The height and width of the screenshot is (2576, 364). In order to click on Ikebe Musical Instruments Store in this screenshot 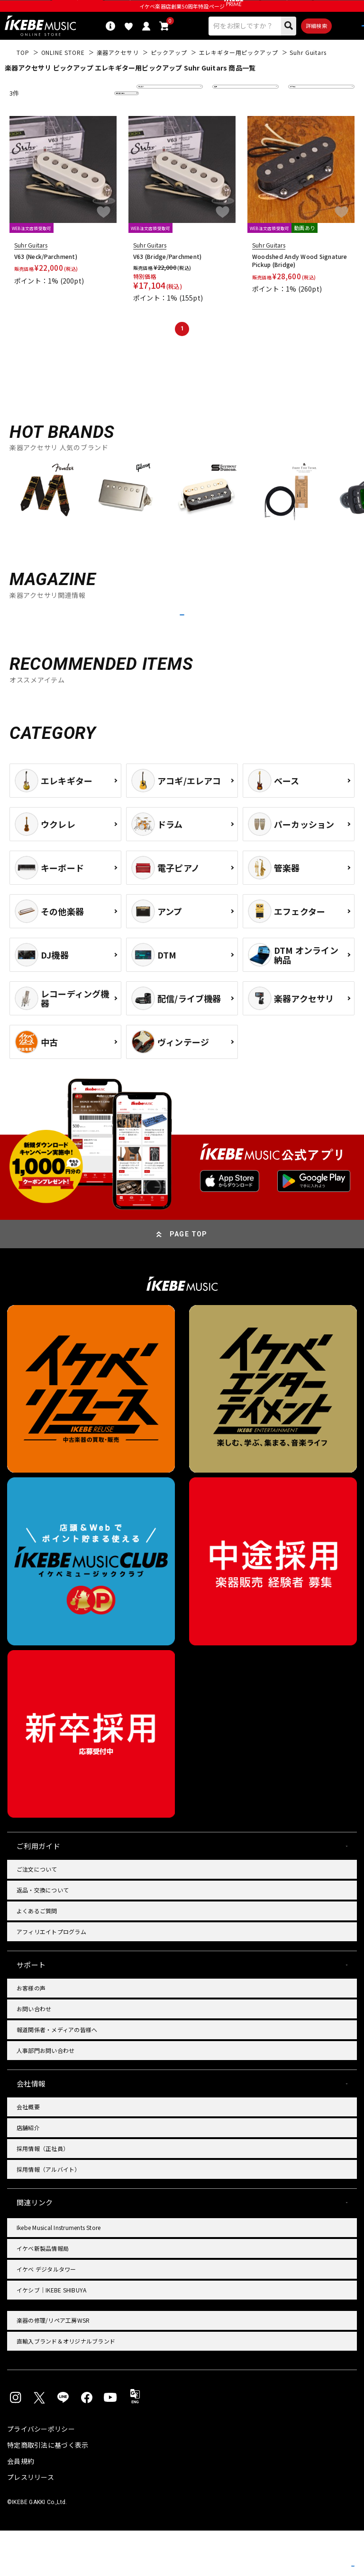, I will do `click(58, 2273)`.